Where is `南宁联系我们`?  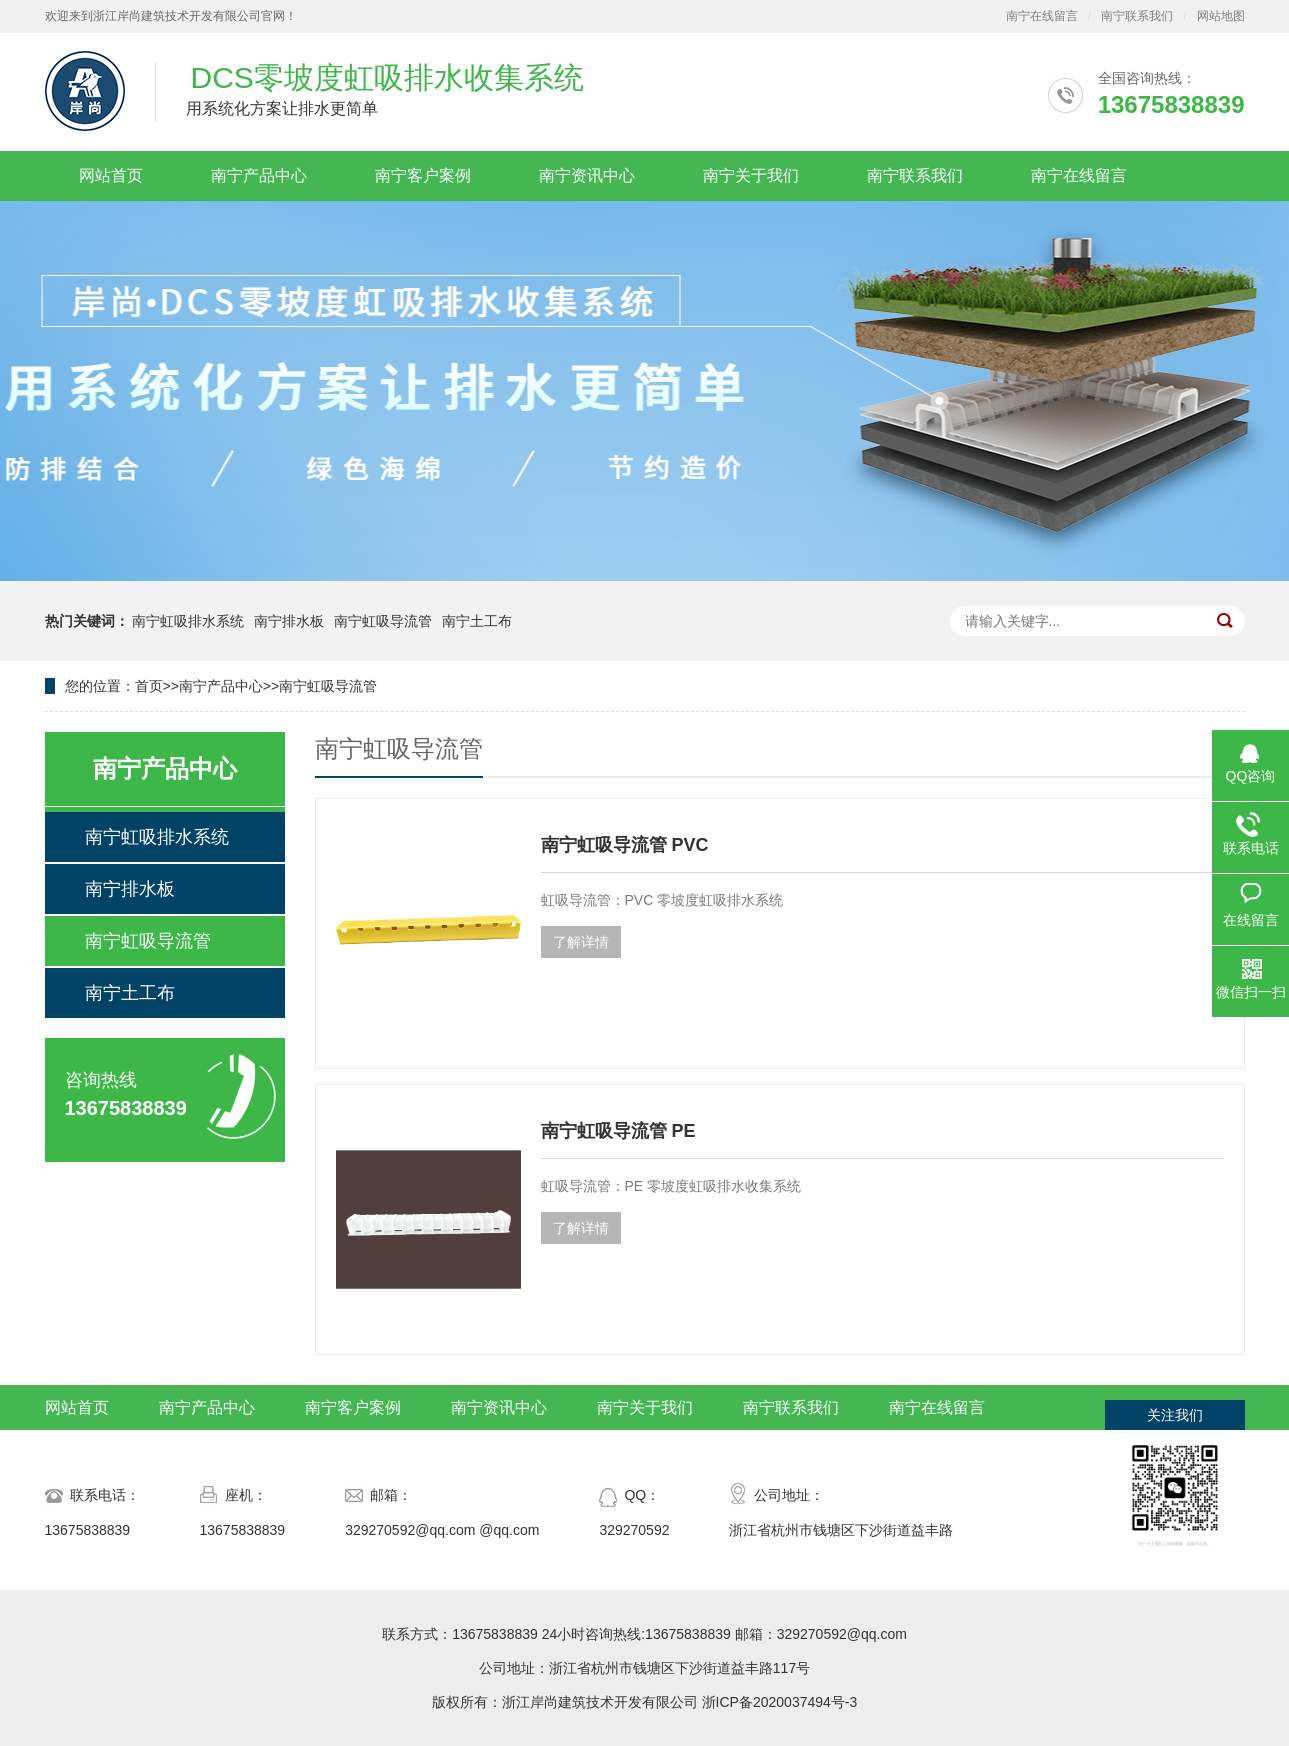
南宁联系我们 is located at coordinates (1137, 16).